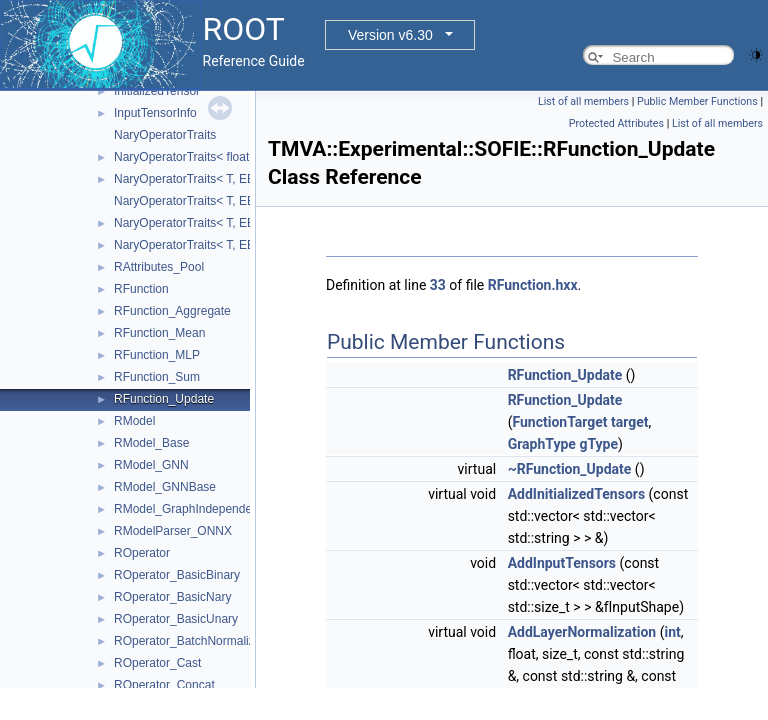  Describe the element at coordinates (533, 285) in the screenshot. I see `RFunction.hxx` at that location.